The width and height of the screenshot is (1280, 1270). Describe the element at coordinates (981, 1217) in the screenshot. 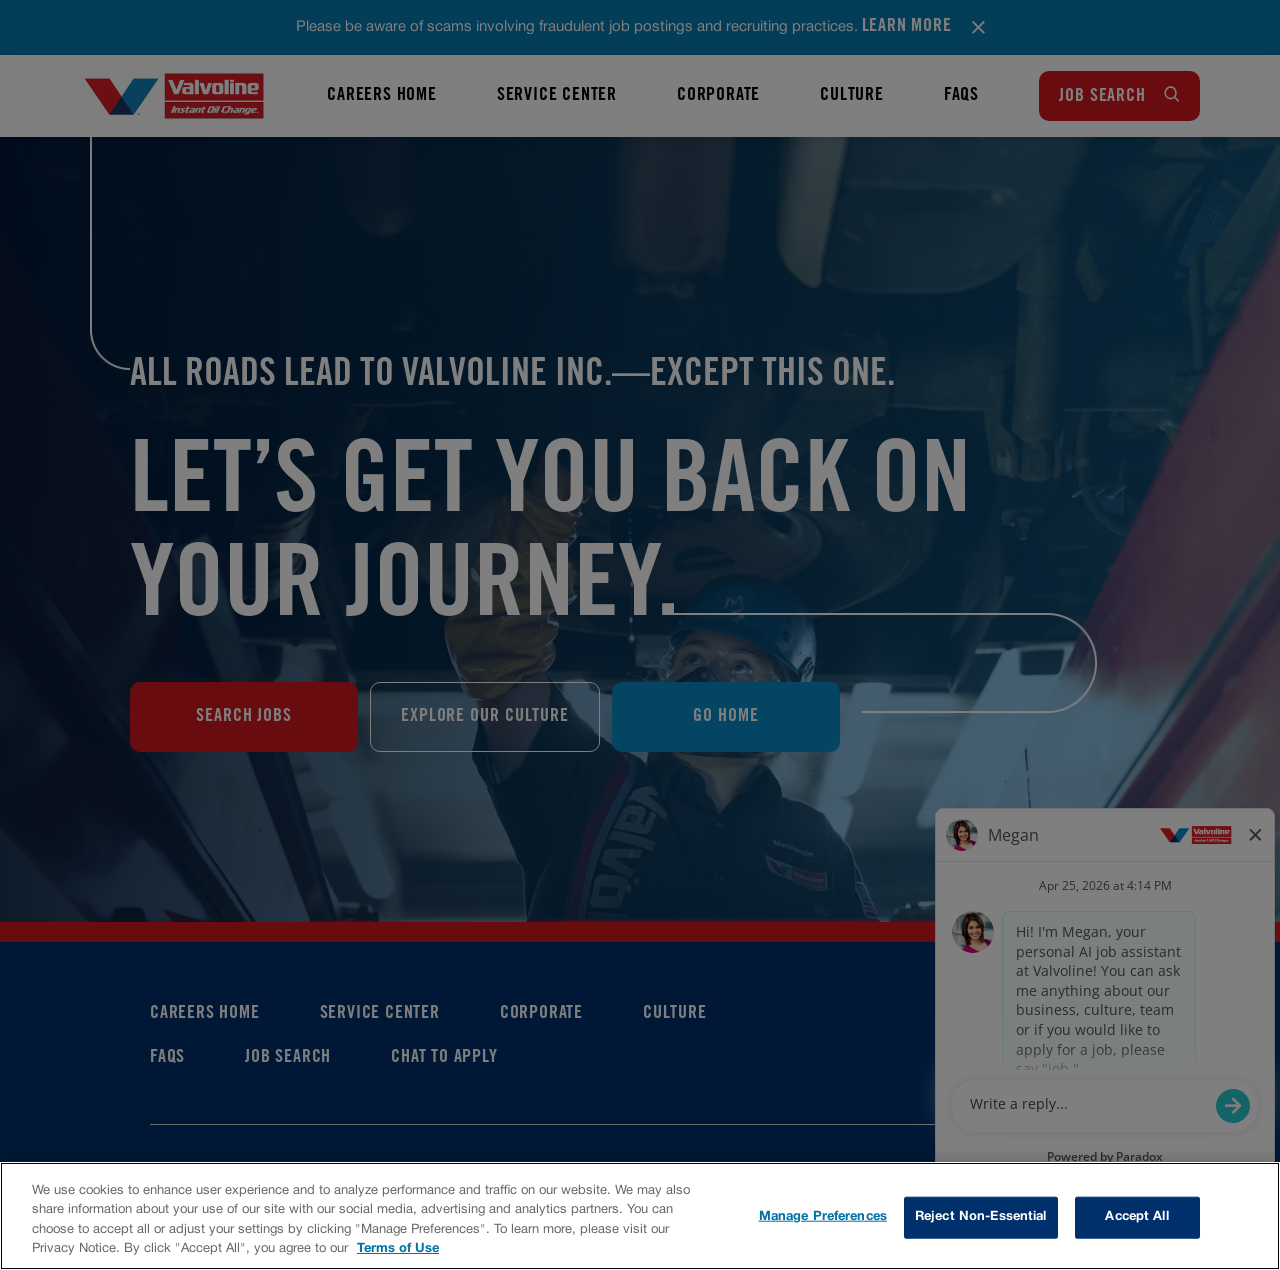

I see `Reject Non-Essential` at that location.